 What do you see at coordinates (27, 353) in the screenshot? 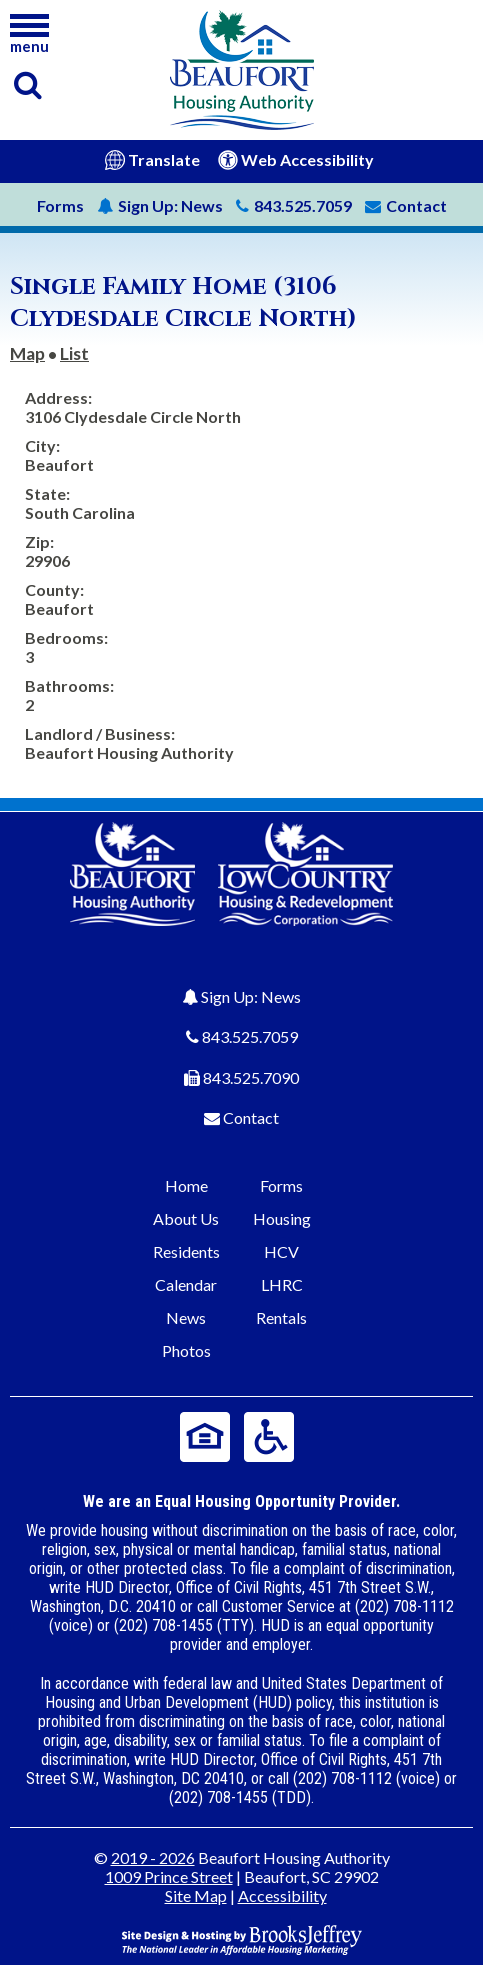
I see `Map` at bounding box center [27, 353].